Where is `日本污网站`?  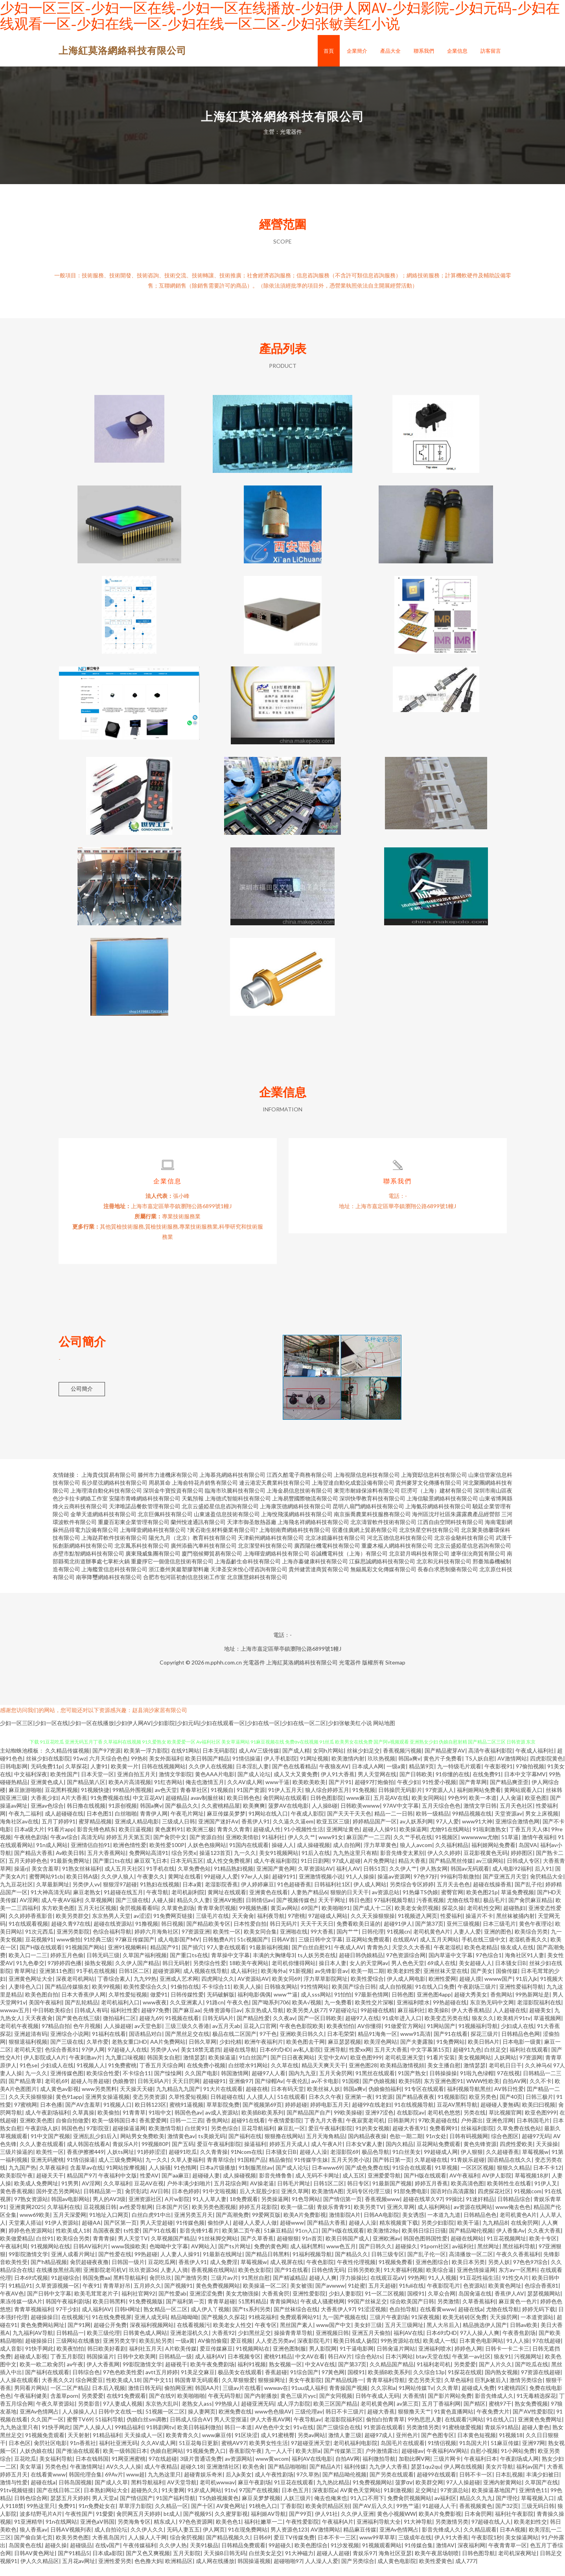
日本污网站 is located at coordinates (399, 2367).